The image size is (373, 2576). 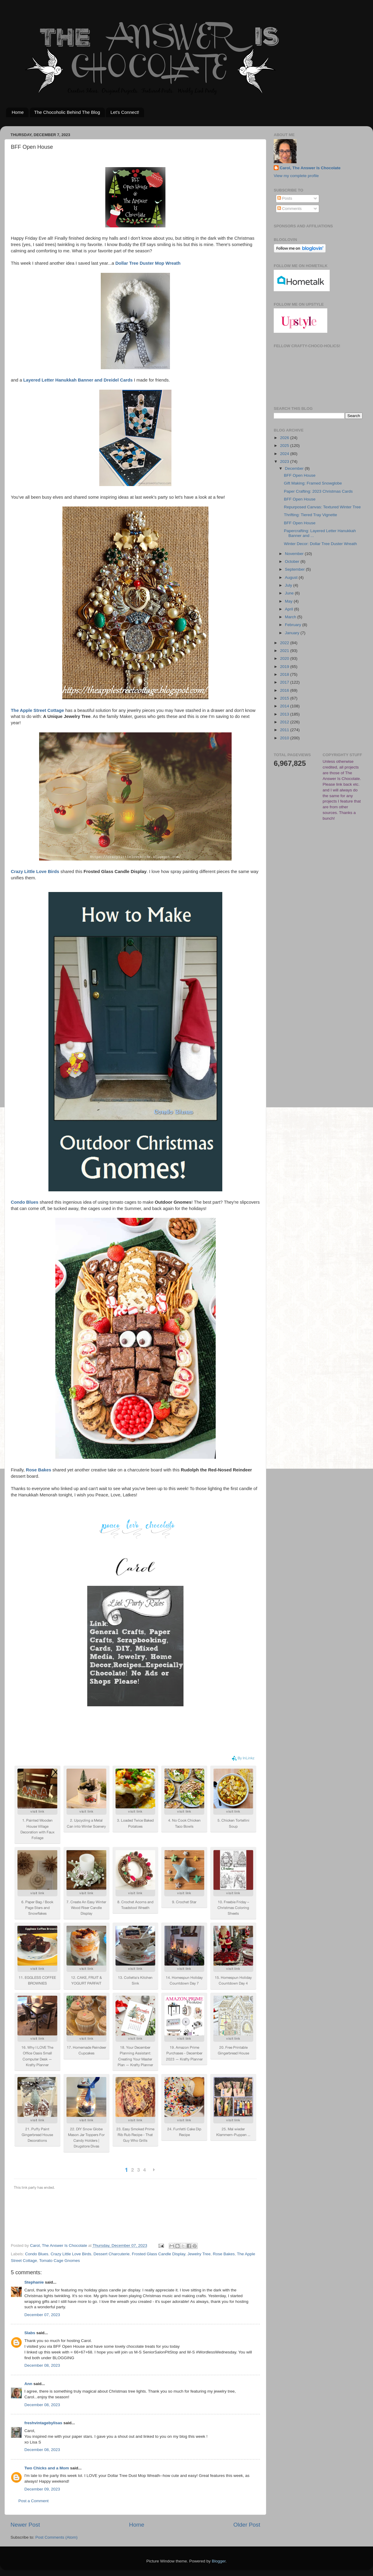 I want to click on November, so click(x=295, y=553).